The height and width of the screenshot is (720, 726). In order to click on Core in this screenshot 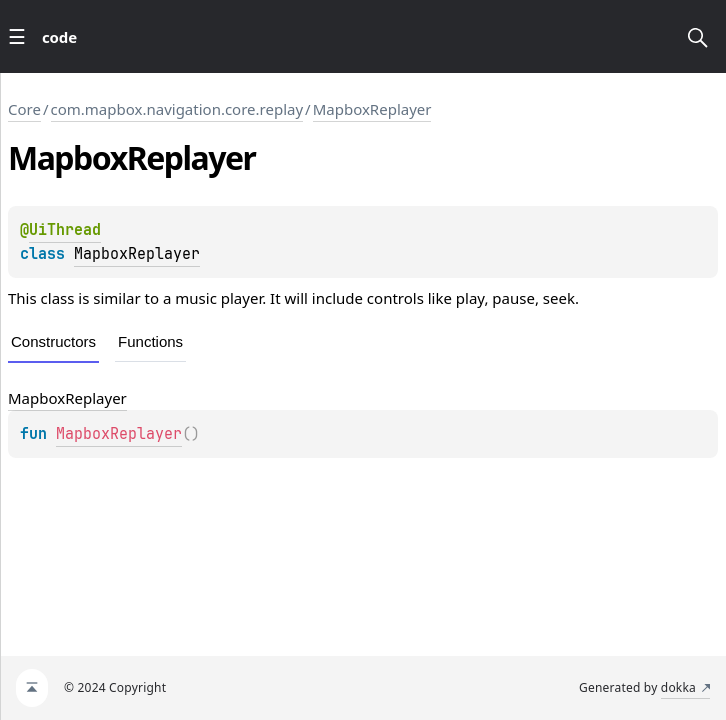, I will do `click(24, 109)`.